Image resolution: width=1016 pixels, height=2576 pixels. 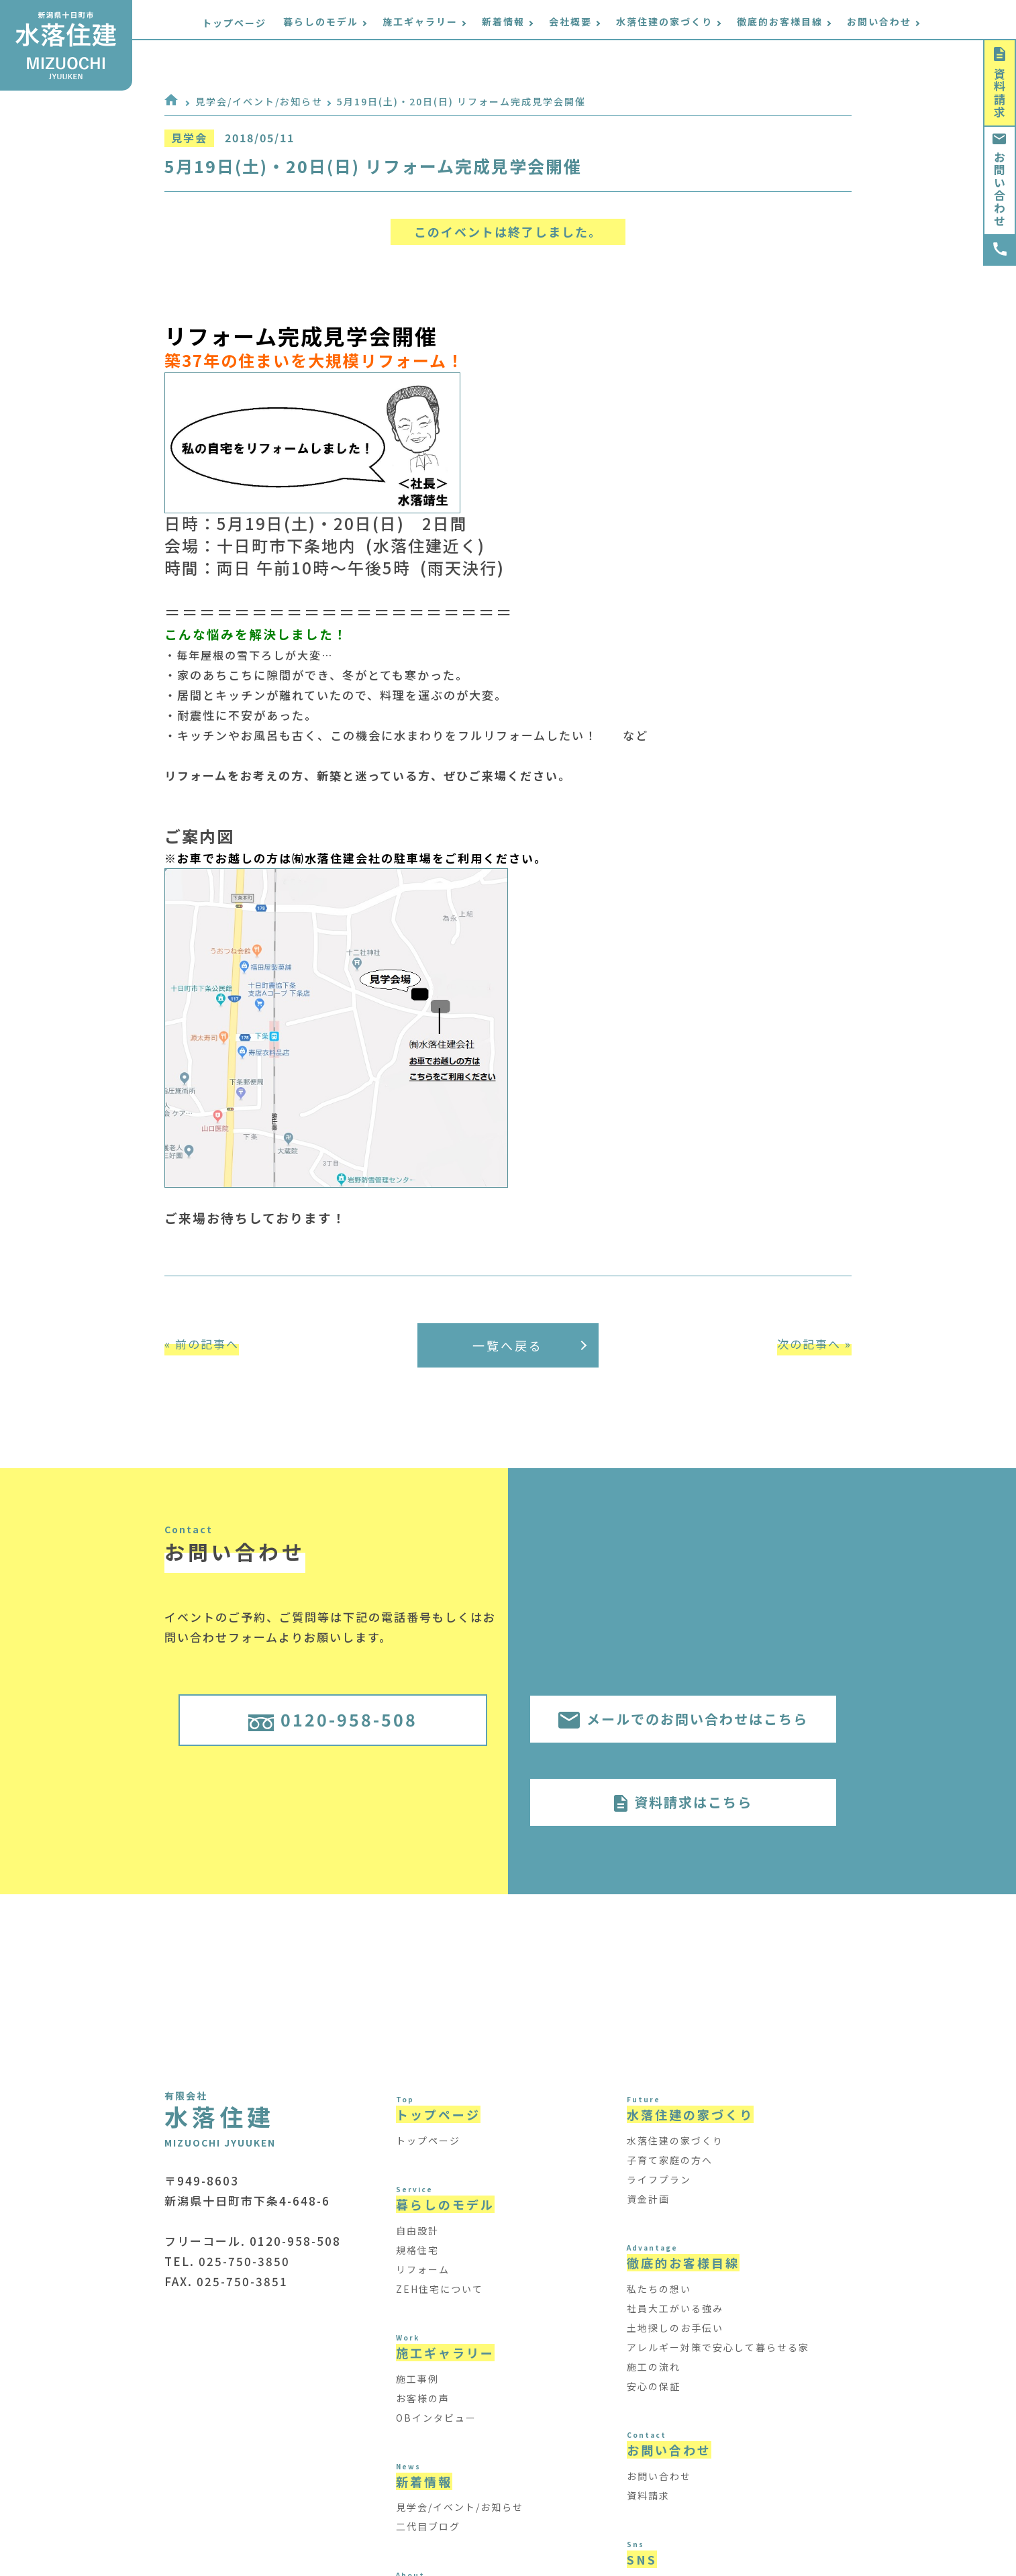 What do you see at coordinates (683, 1802) in the screenshot?
I see `資料請求はこちら` at bounding box center [683, 1802].